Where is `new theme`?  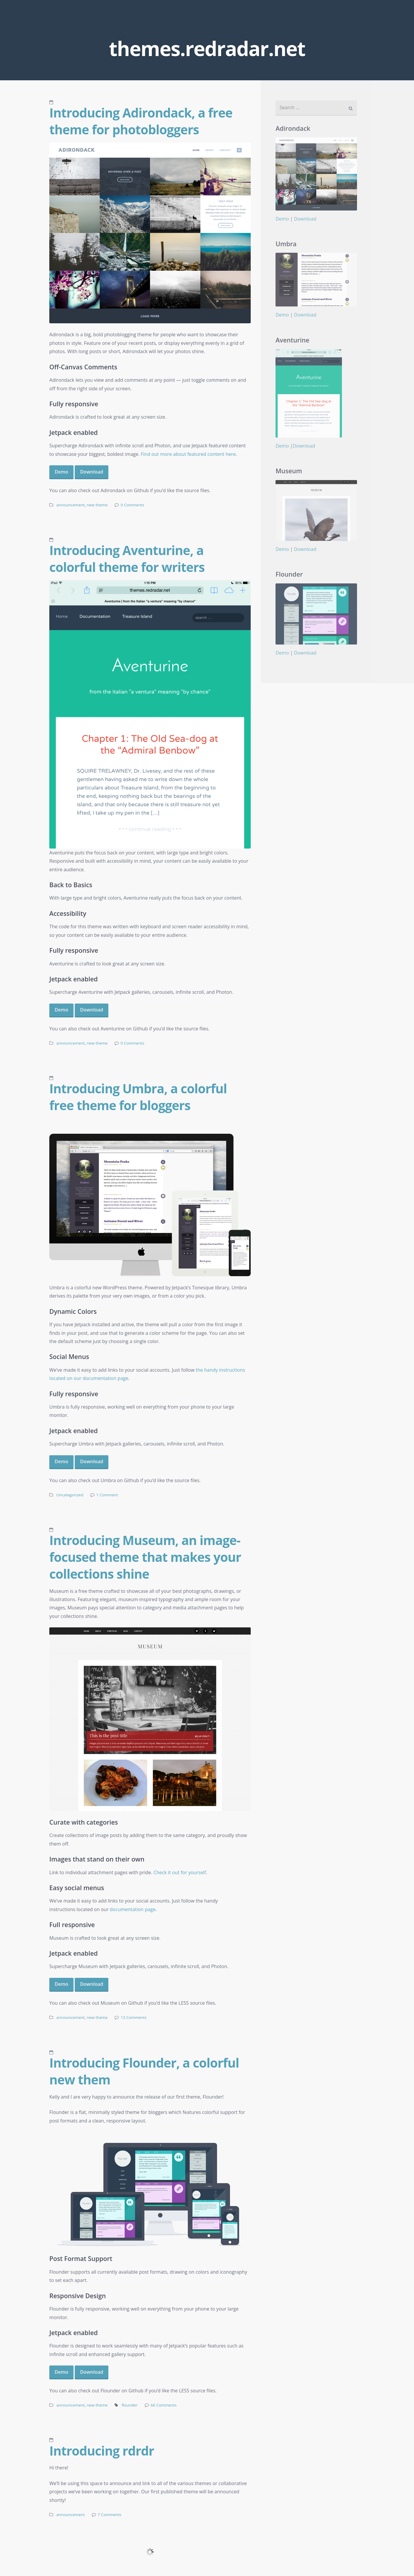
new theme is located at coordinates (97, 505).